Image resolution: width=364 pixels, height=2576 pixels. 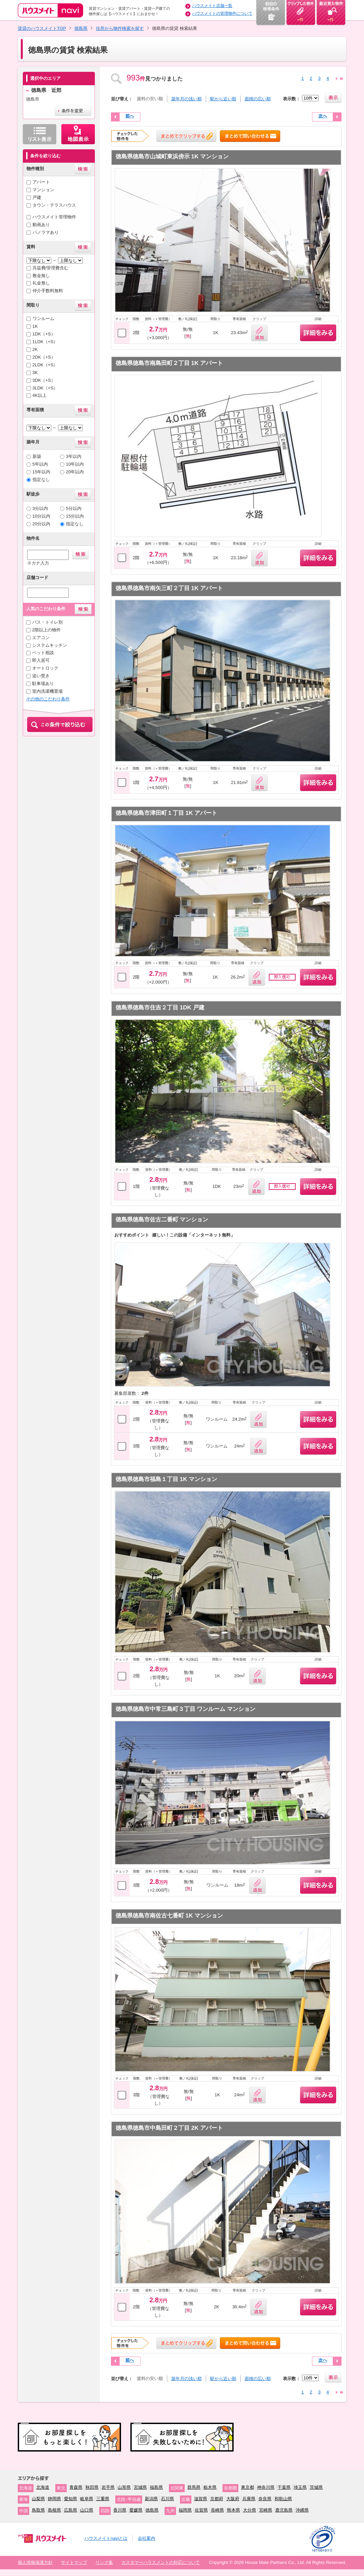 I want to click on 5分以内, so click(x=73, y=508).